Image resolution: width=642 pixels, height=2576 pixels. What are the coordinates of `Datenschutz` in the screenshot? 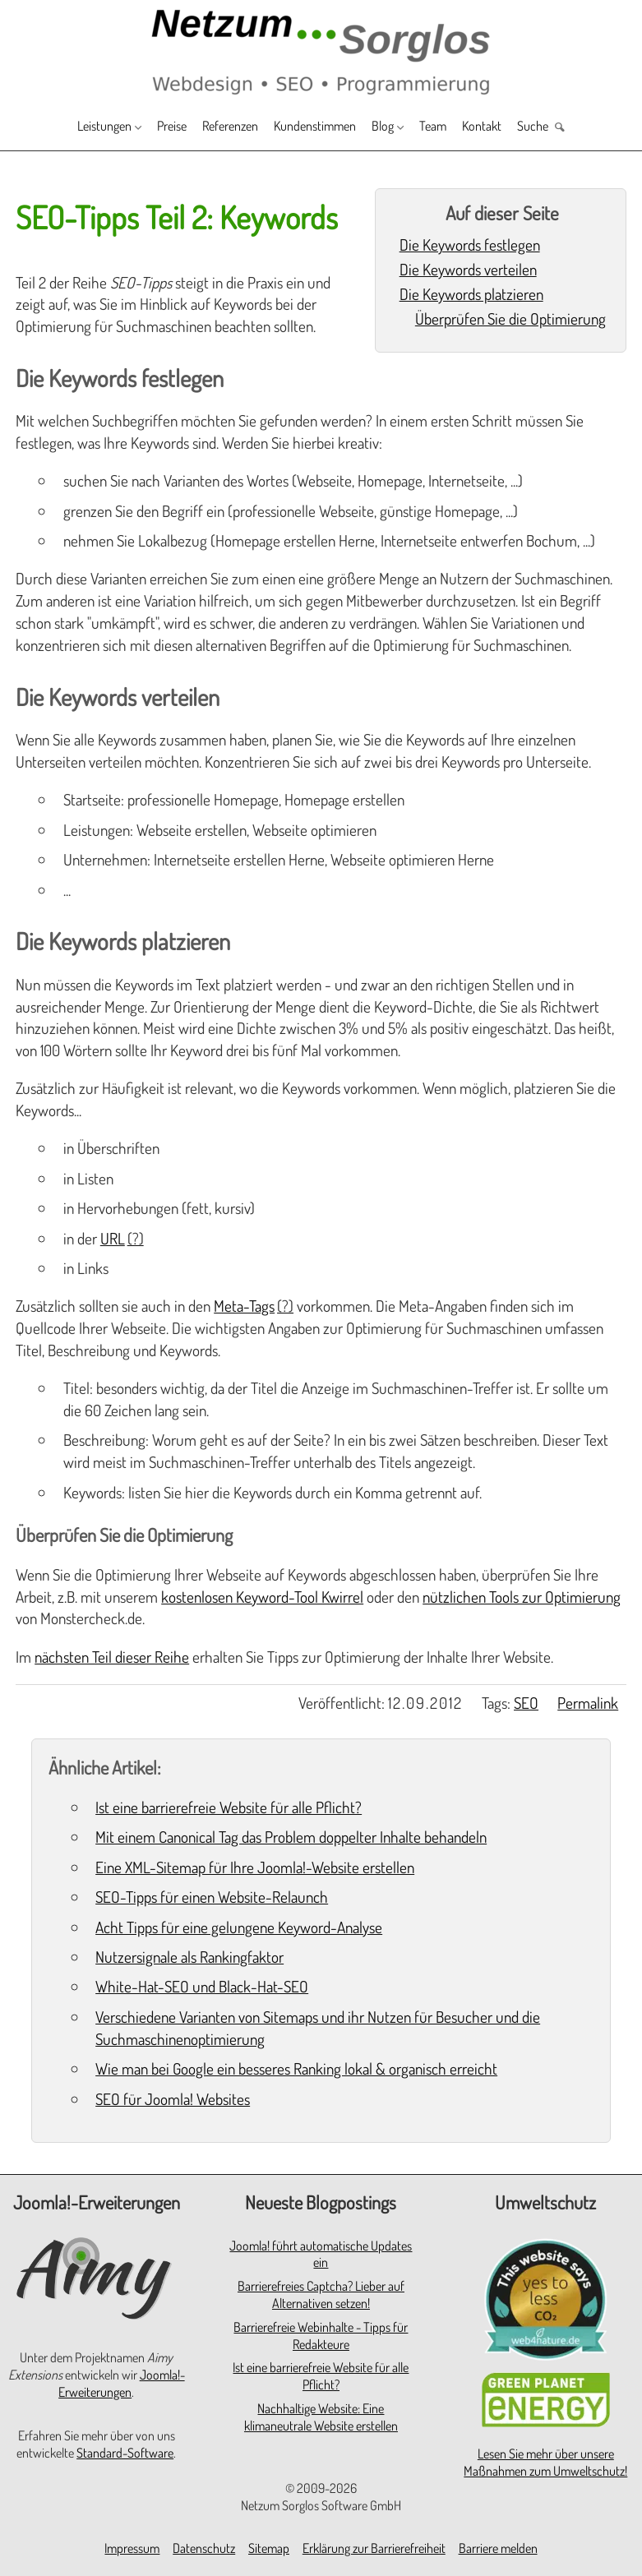 It's located at (204, 2548).